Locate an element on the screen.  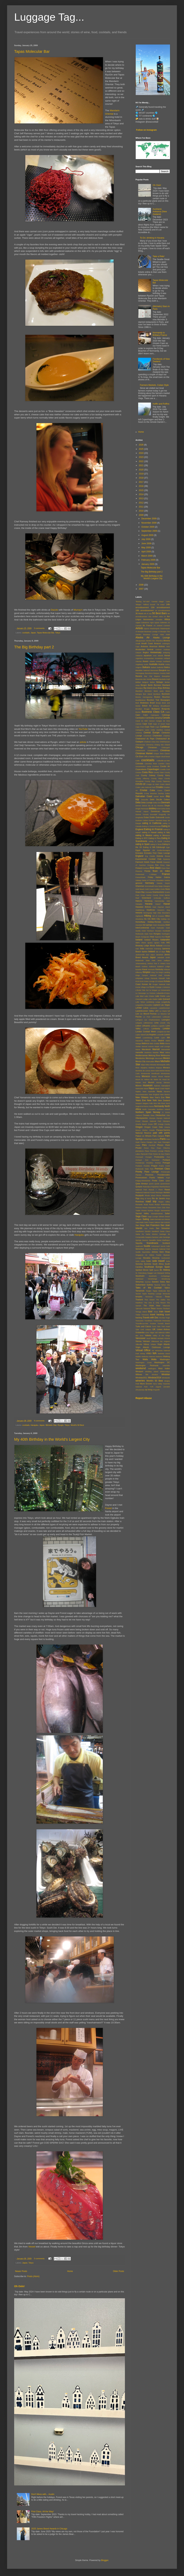
Emilia-Romagna is located at coordinates (163, 850).